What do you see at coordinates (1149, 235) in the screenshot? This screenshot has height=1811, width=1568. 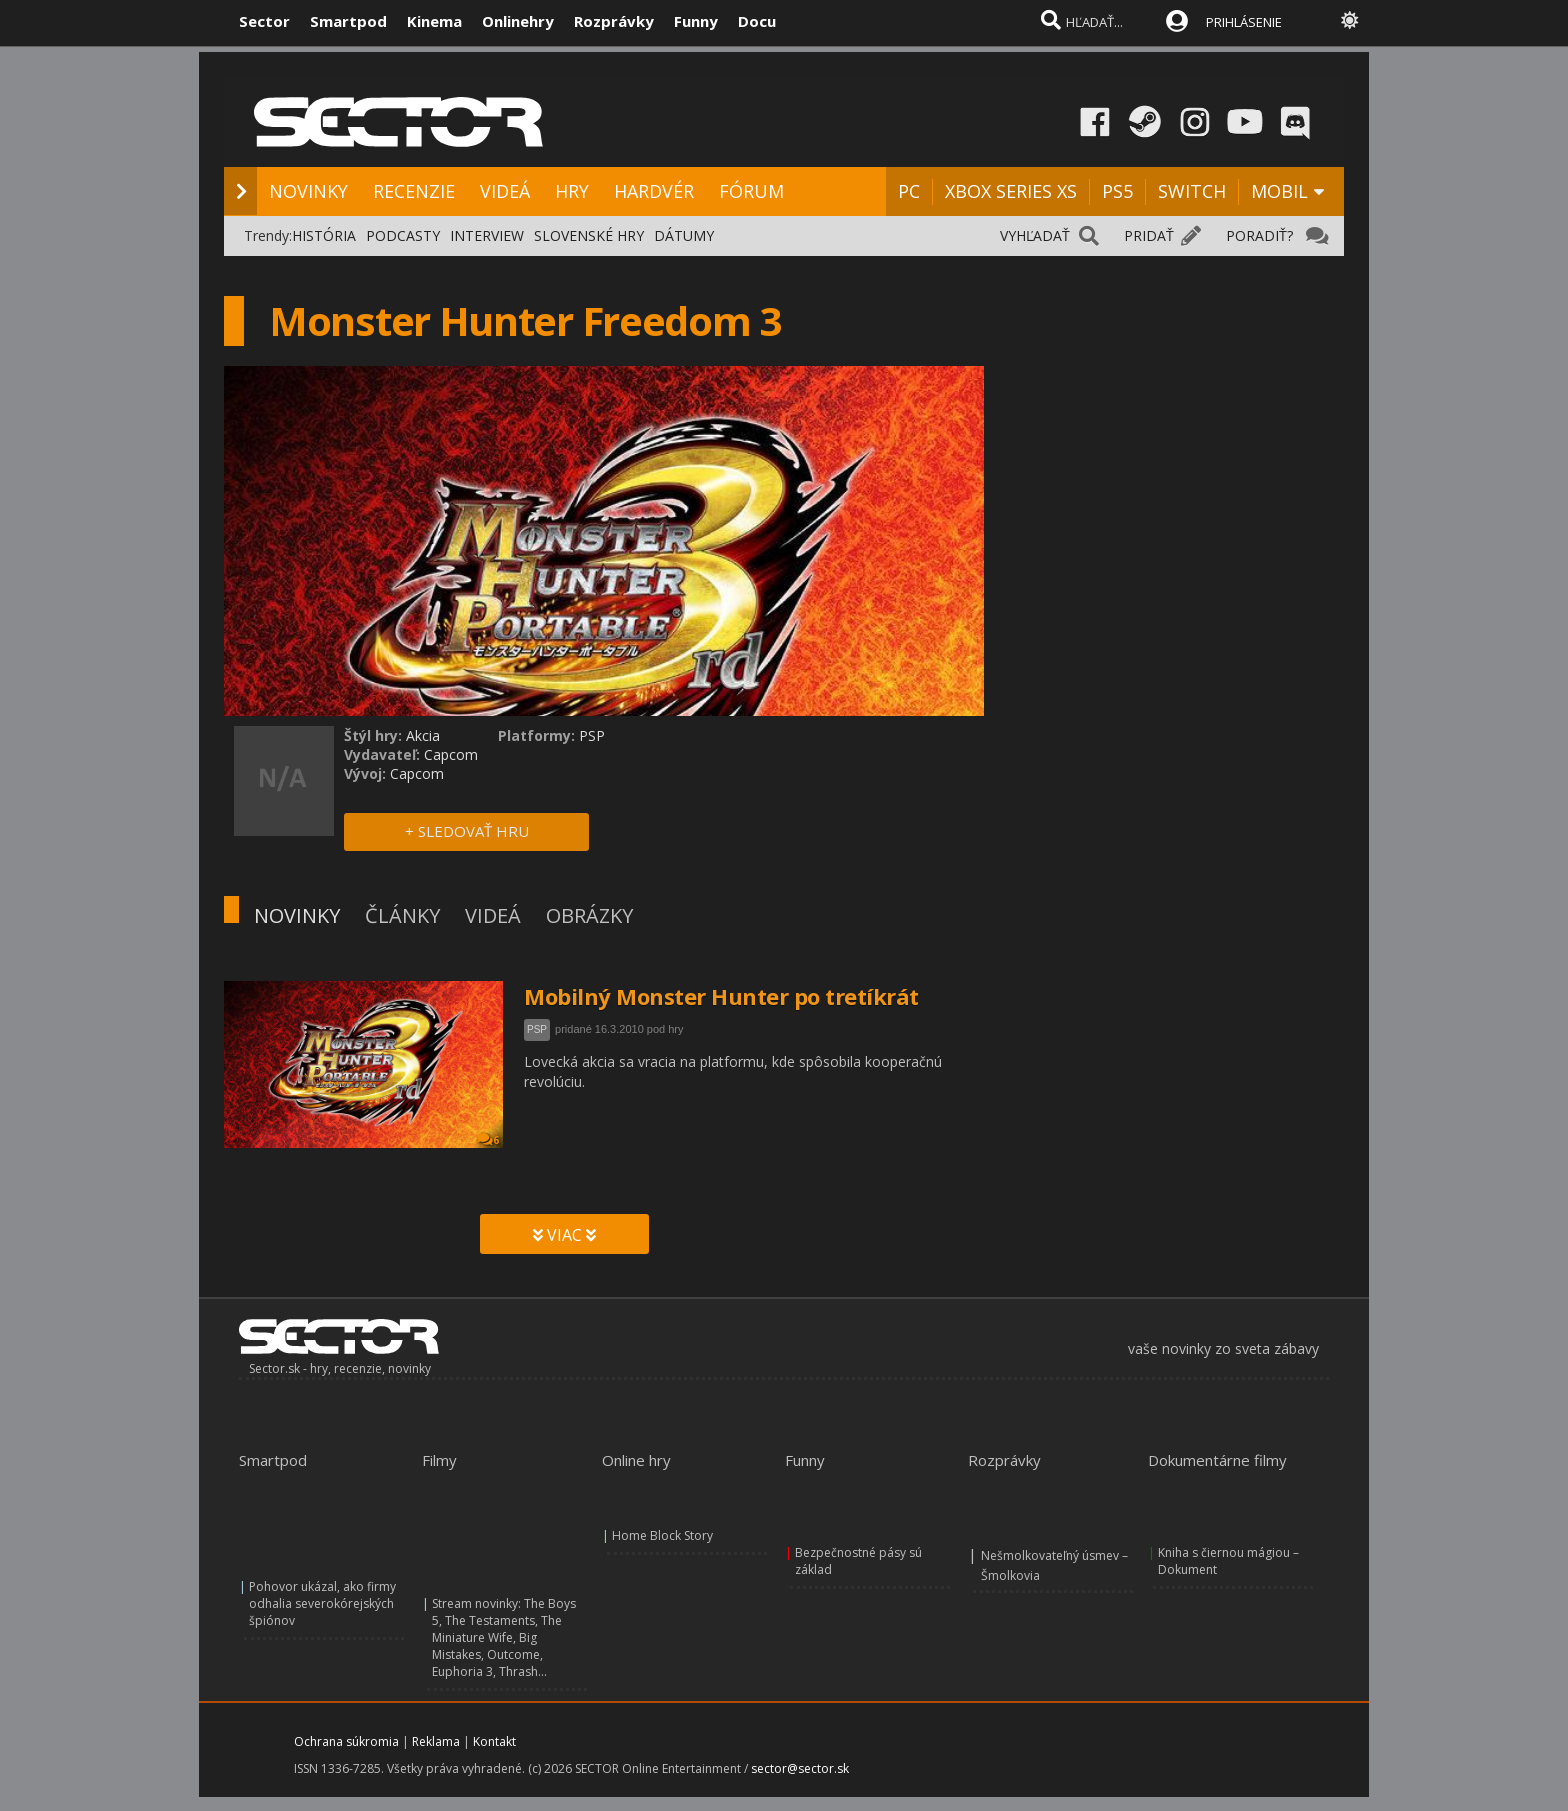 I see `PRIDAŤ` at bounding box center [1149, 235].